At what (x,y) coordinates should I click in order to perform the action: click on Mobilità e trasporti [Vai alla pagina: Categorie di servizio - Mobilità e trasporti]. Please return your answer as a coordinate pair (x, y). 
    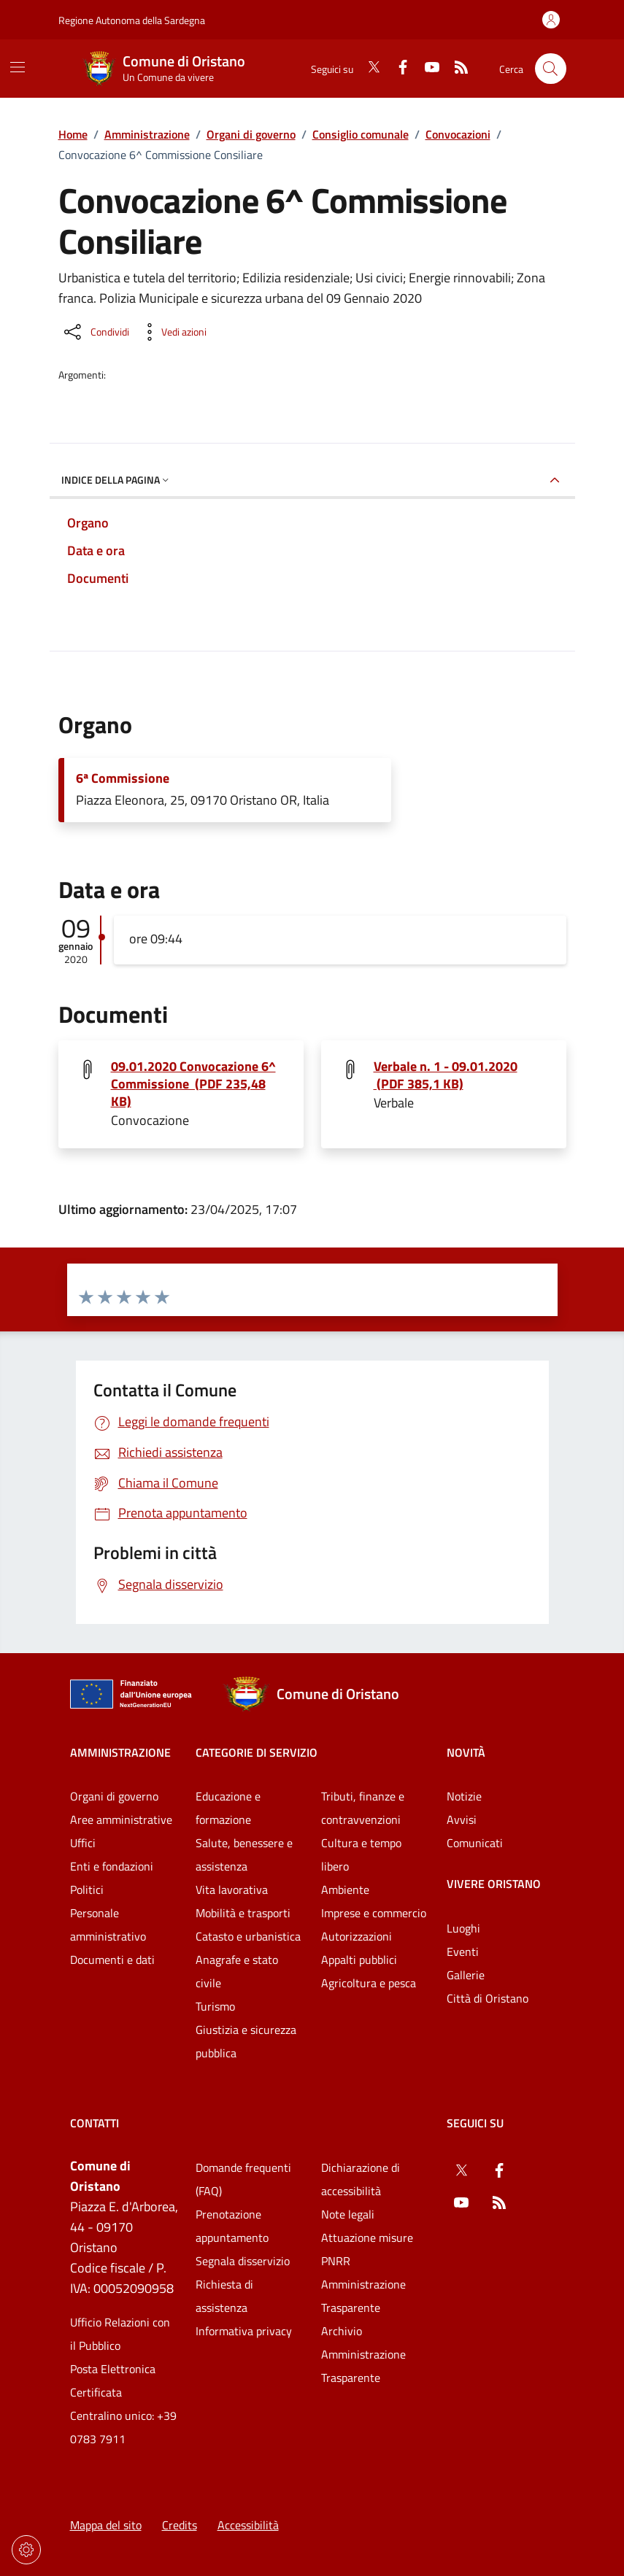
    Looking at the image, I should click on (243, 1913).